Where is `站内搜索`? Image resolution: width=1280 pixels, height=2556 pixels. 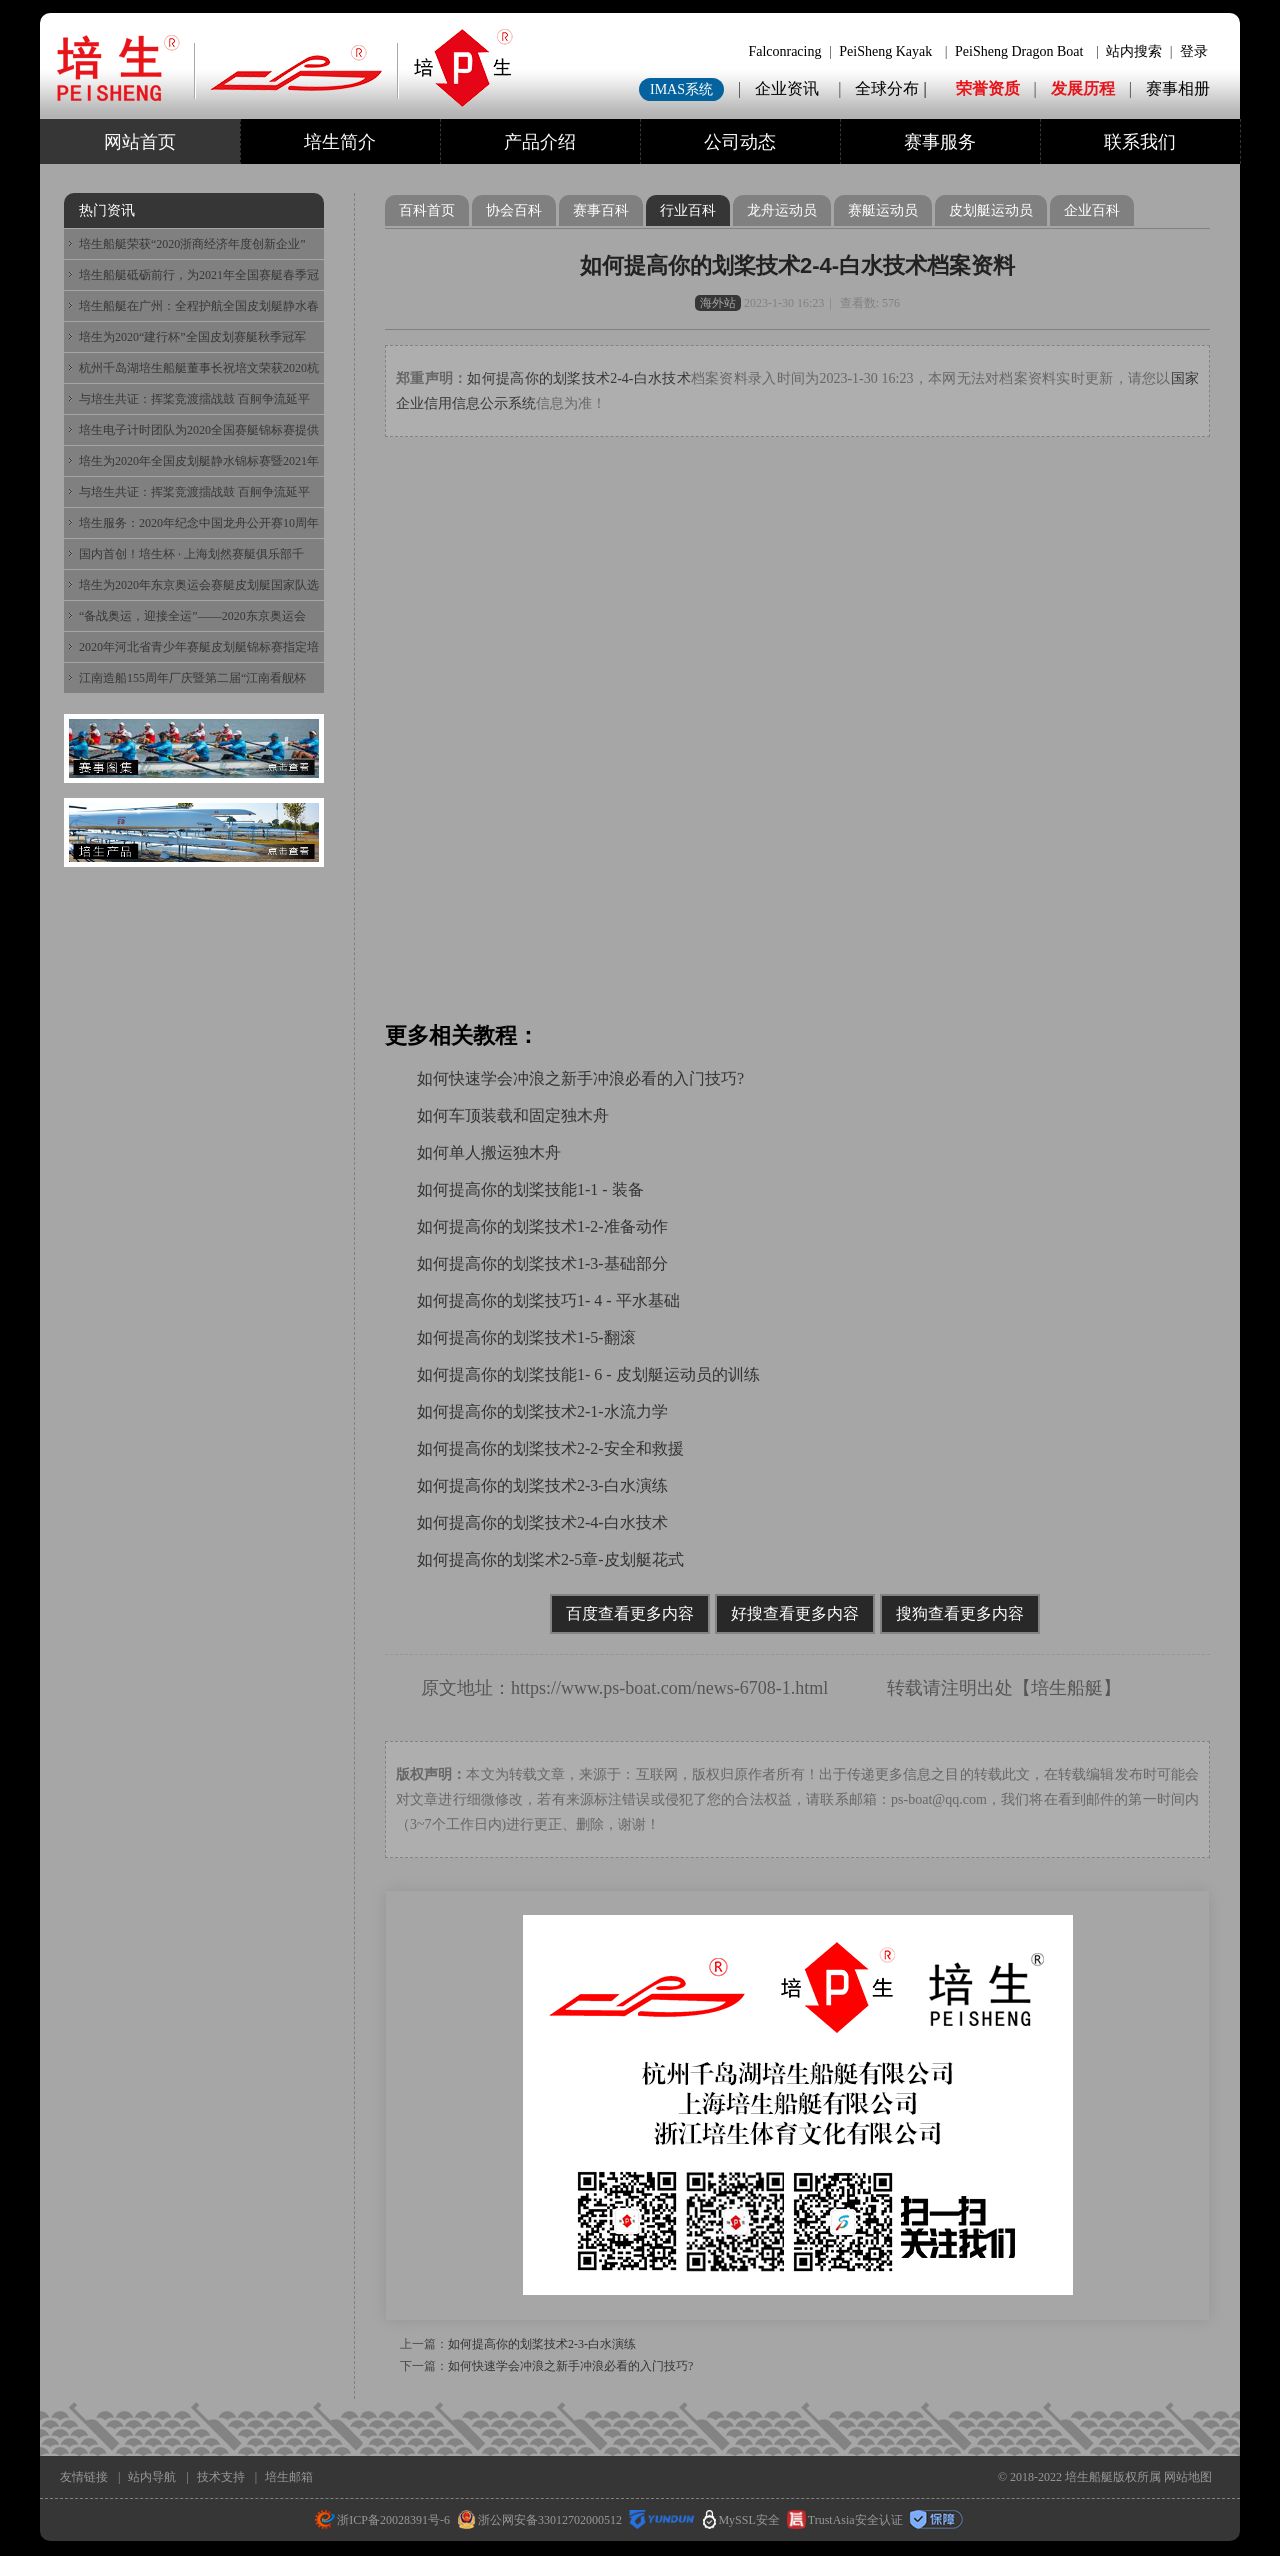
站内搜索 is located at coordinates (1134, 51).